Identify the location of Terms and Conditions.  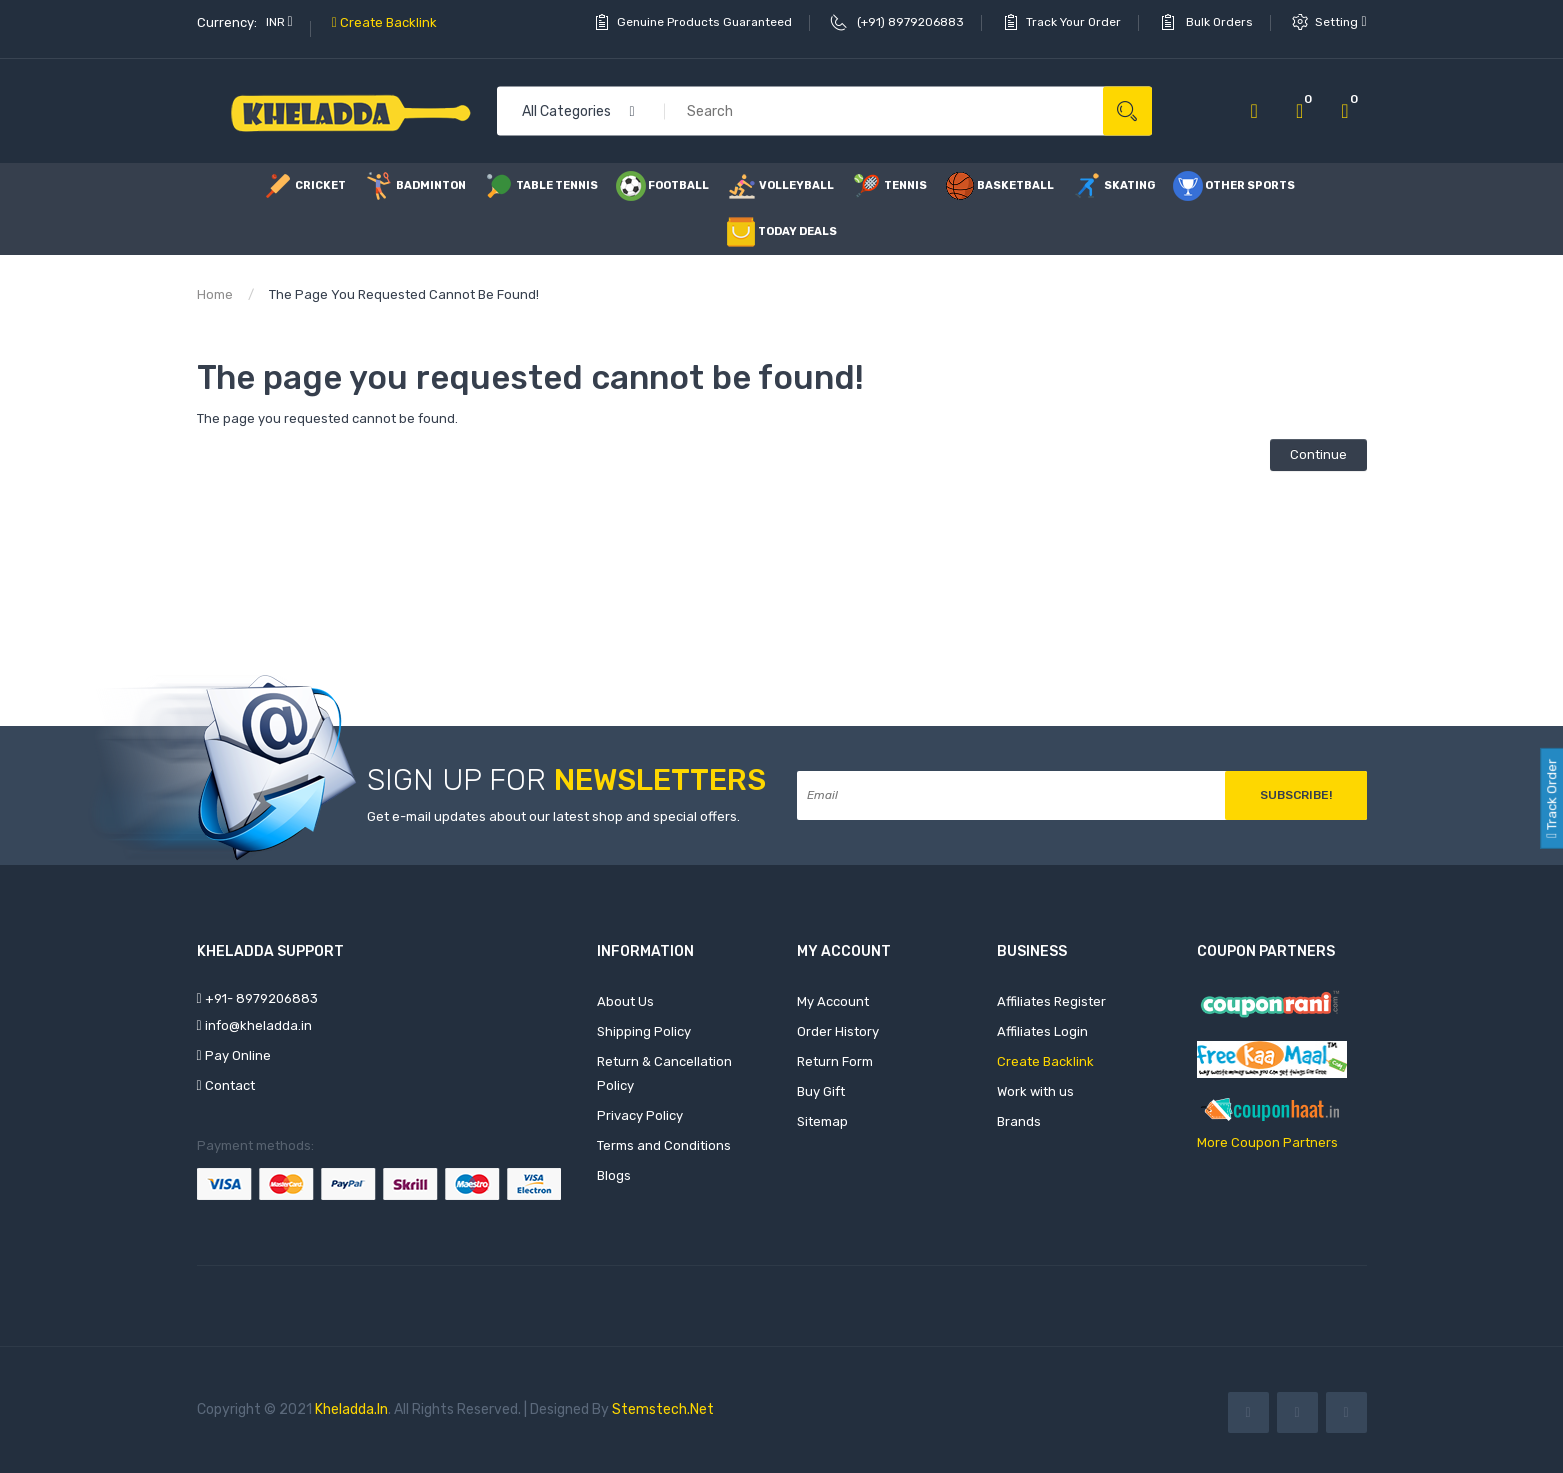
(664, 1145).